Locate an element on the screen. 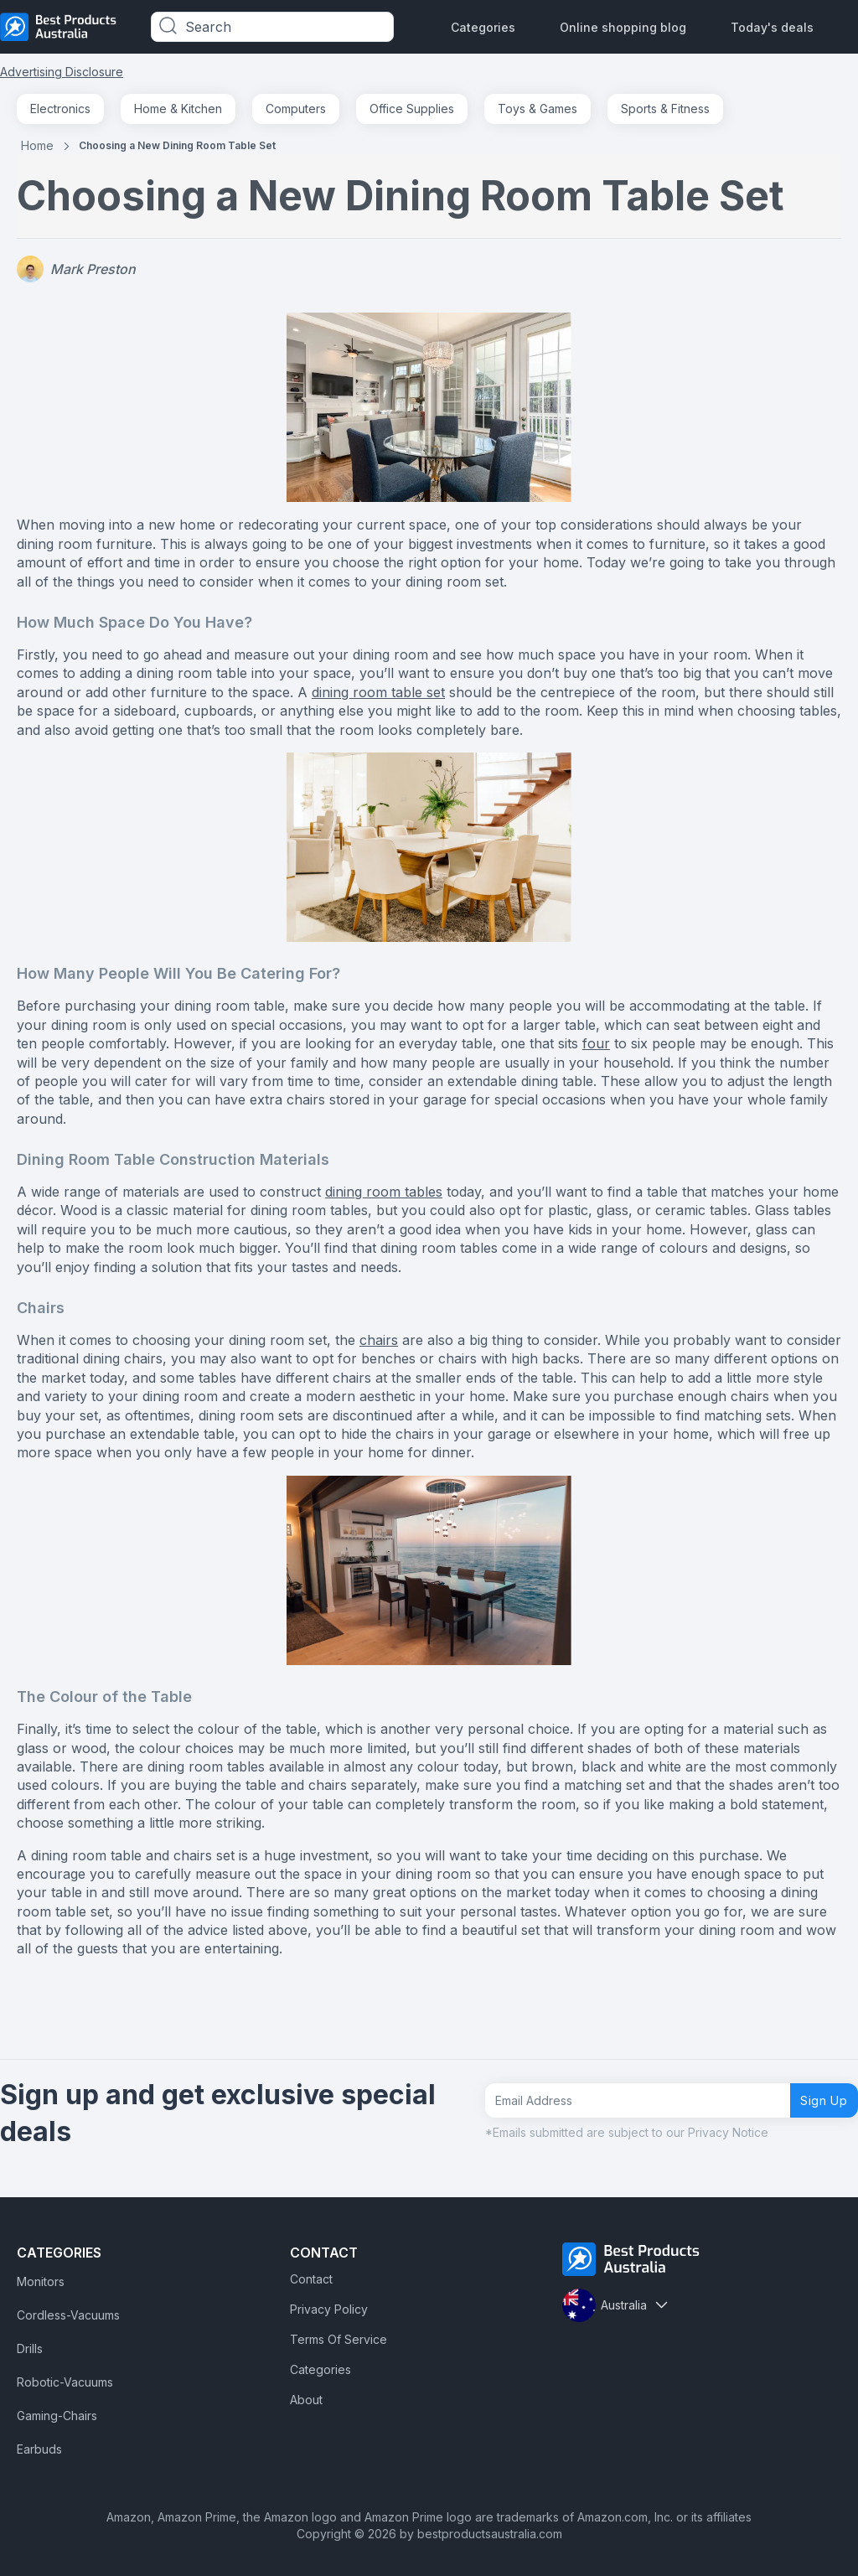 This screenshot has width=858, height=2576. Online shopping blog is located at coordinates (623, 27).